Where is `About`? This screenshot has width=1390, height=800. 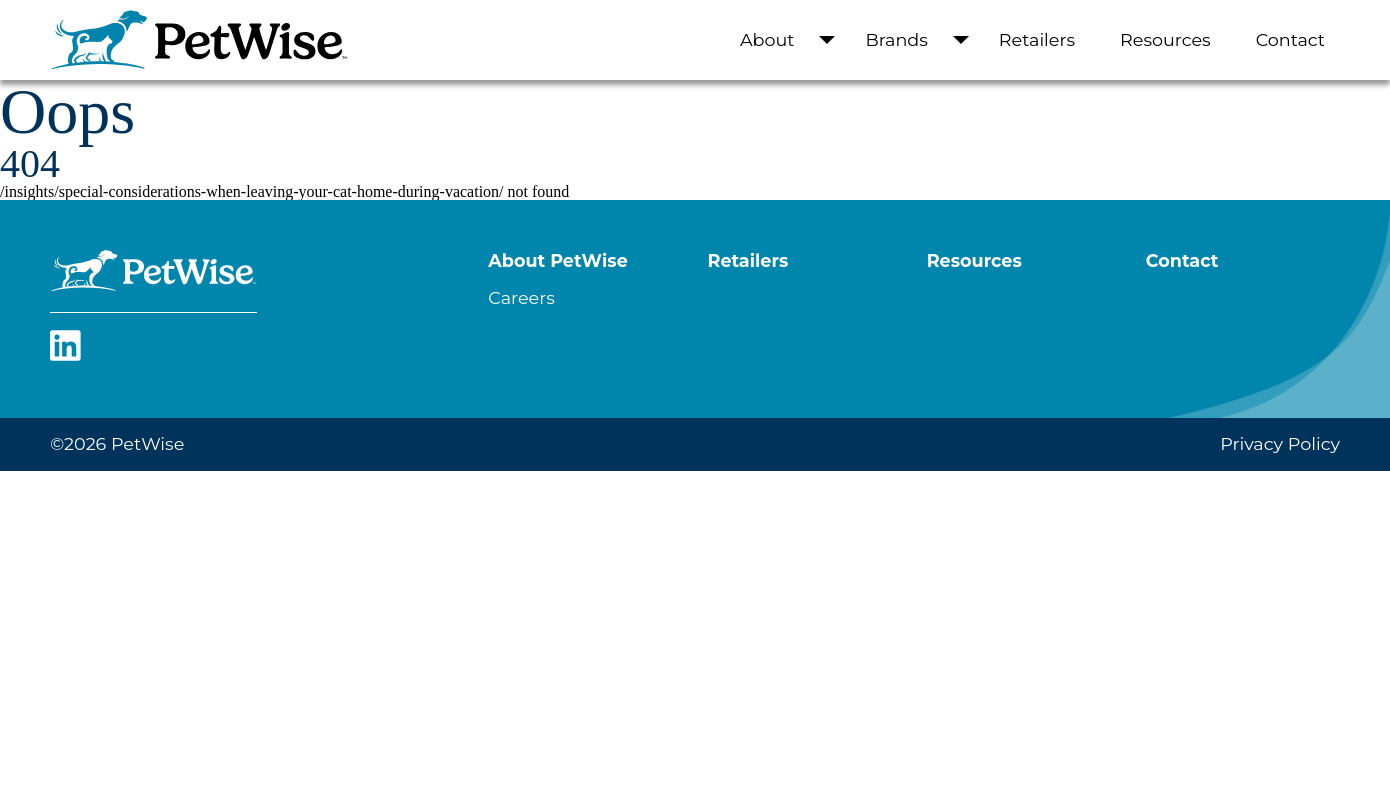
About is located at coordinates (767, 39).